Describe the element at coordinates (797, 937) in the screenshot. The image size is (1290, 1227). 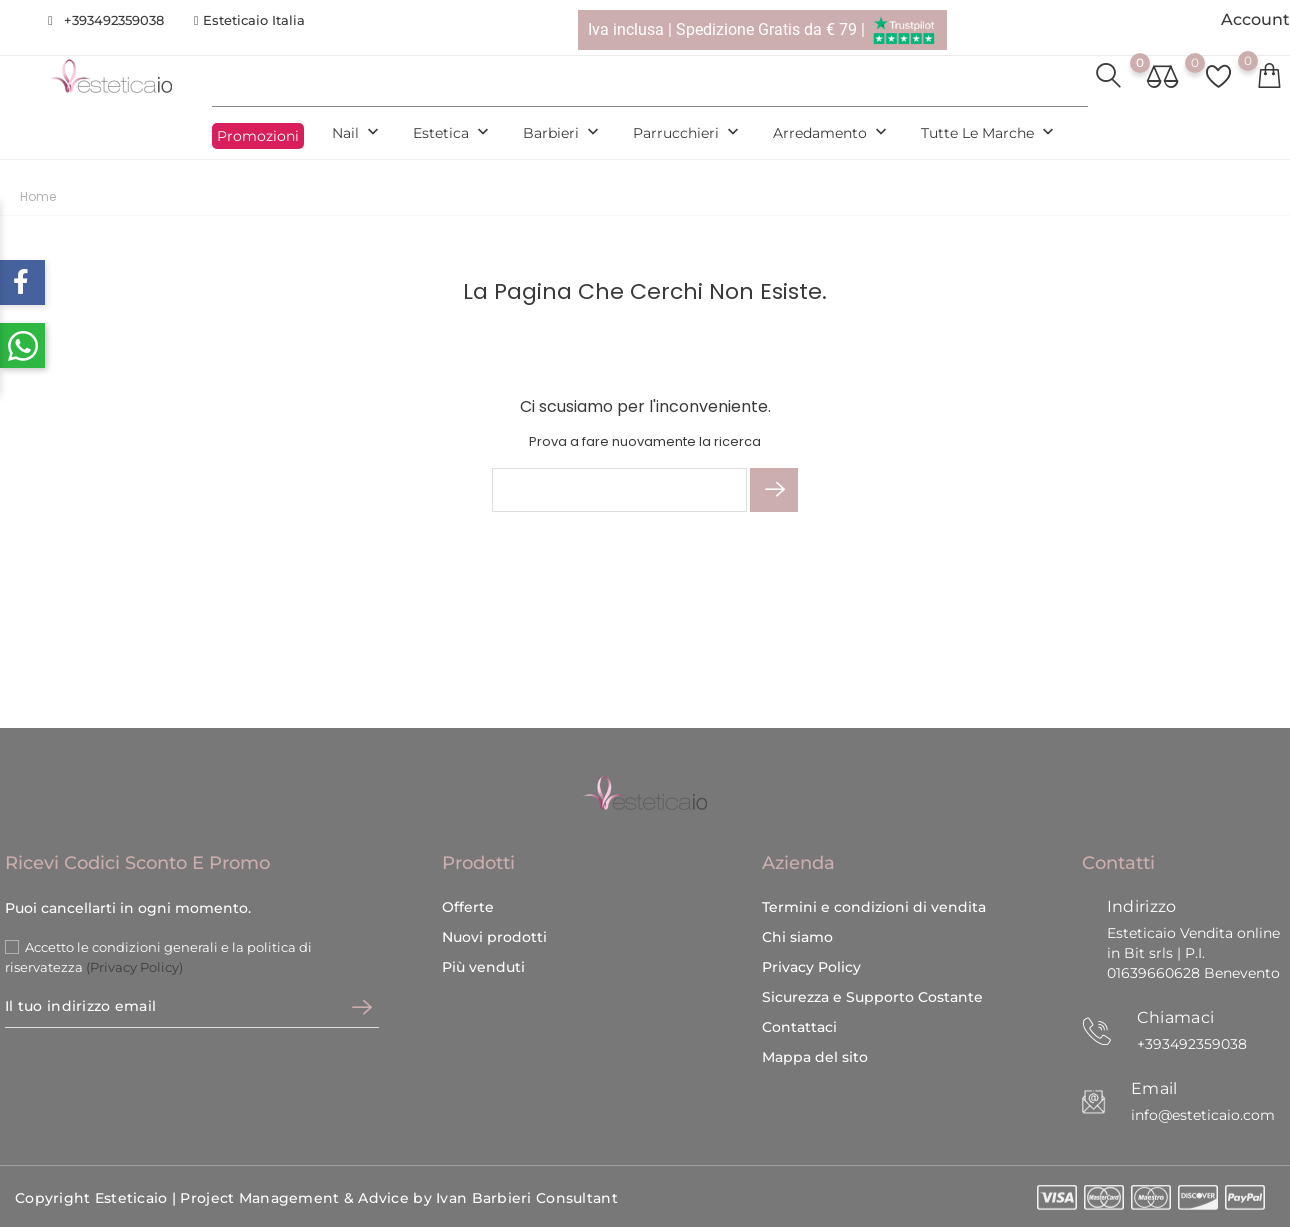
I see `Chi siamo` at that location.